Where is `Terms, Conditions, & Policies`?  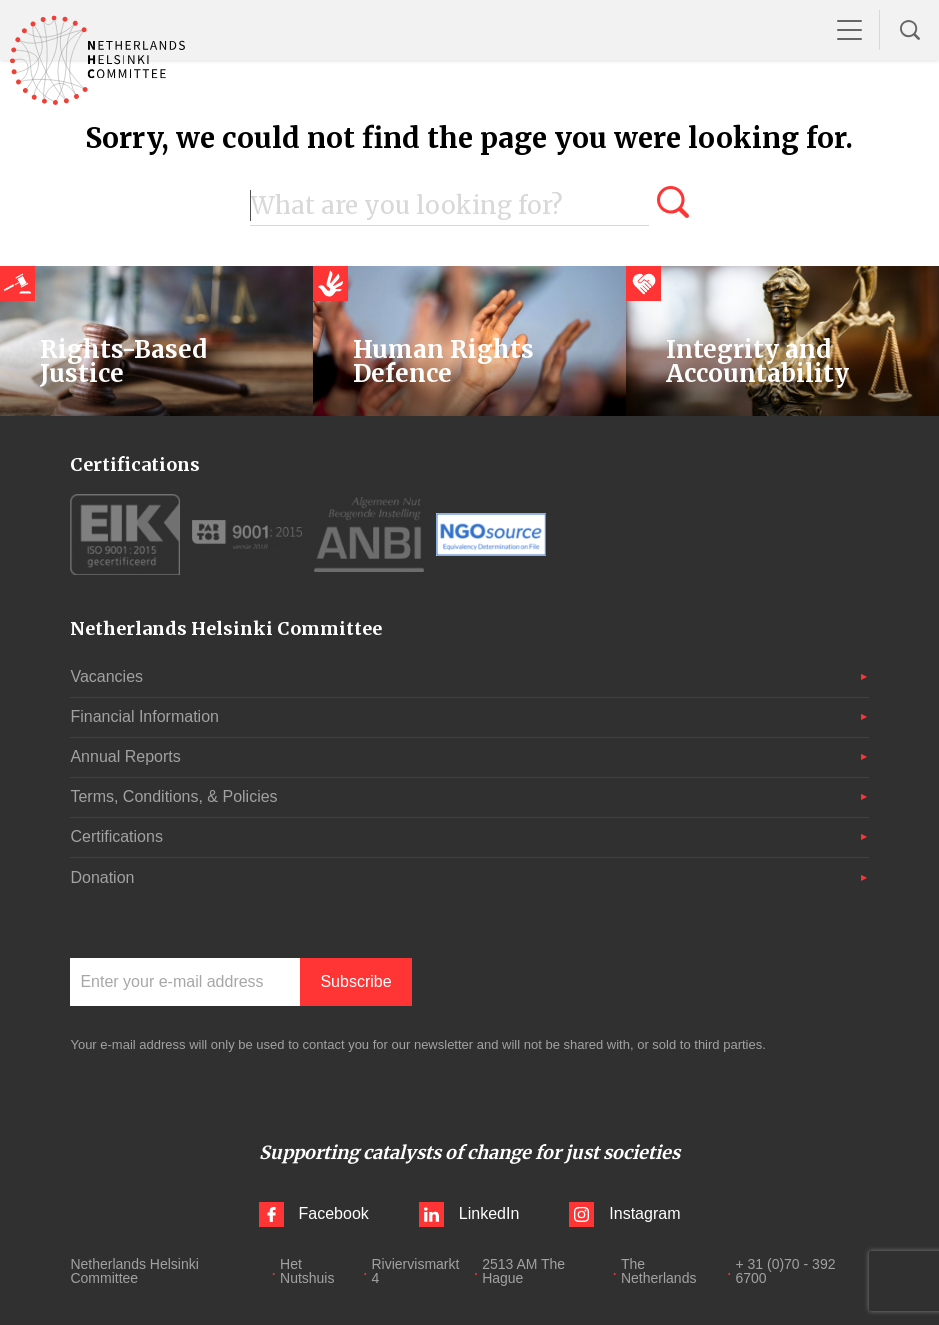 Terms, Conditions, & Policies is located at coordinates (173, 796).